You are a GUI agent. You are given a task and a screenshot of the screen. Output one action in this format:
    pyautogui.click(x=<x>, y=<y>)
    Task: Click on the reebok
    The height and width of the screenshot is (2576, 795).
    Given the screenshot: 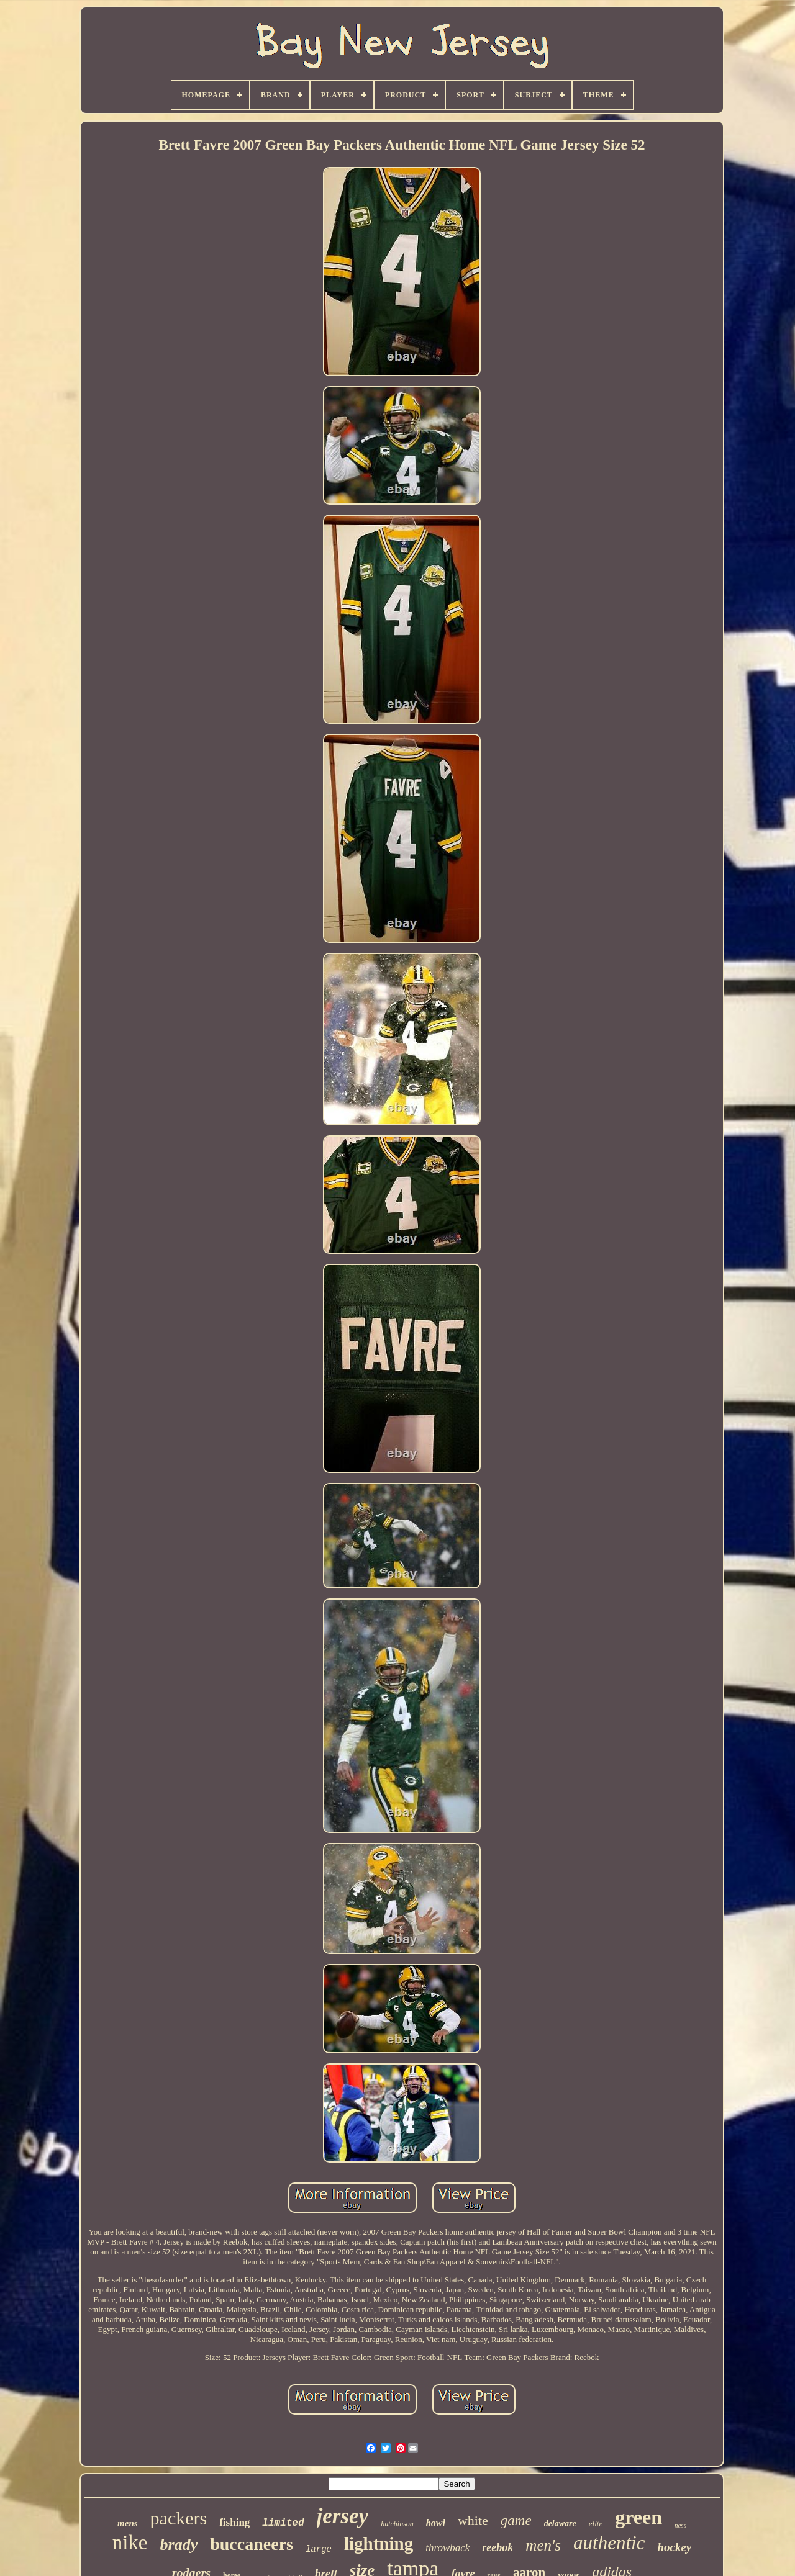 What is the action you would take?
    pyautogui.click(x=497, y=2547)
    